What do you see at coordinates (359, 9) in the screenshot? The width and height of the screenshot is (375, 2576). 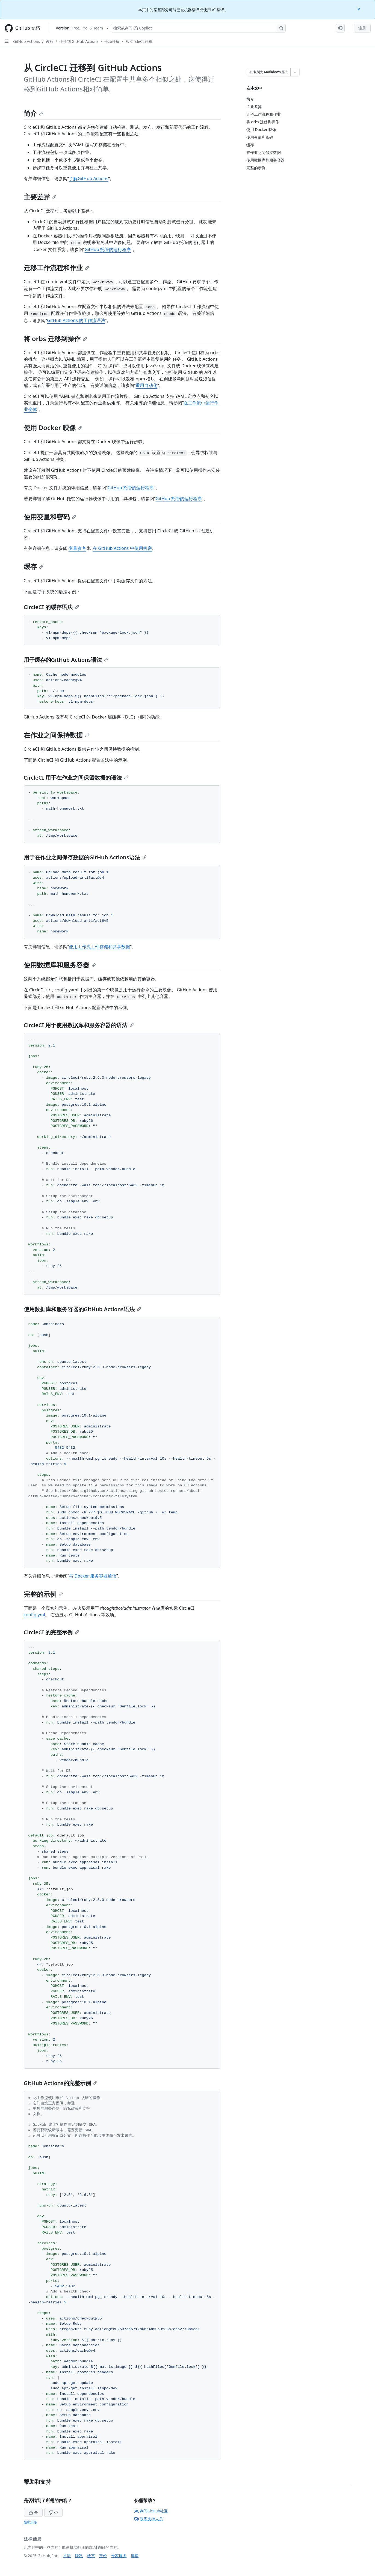 I see `[Close]` at bounding box center [359, 9].